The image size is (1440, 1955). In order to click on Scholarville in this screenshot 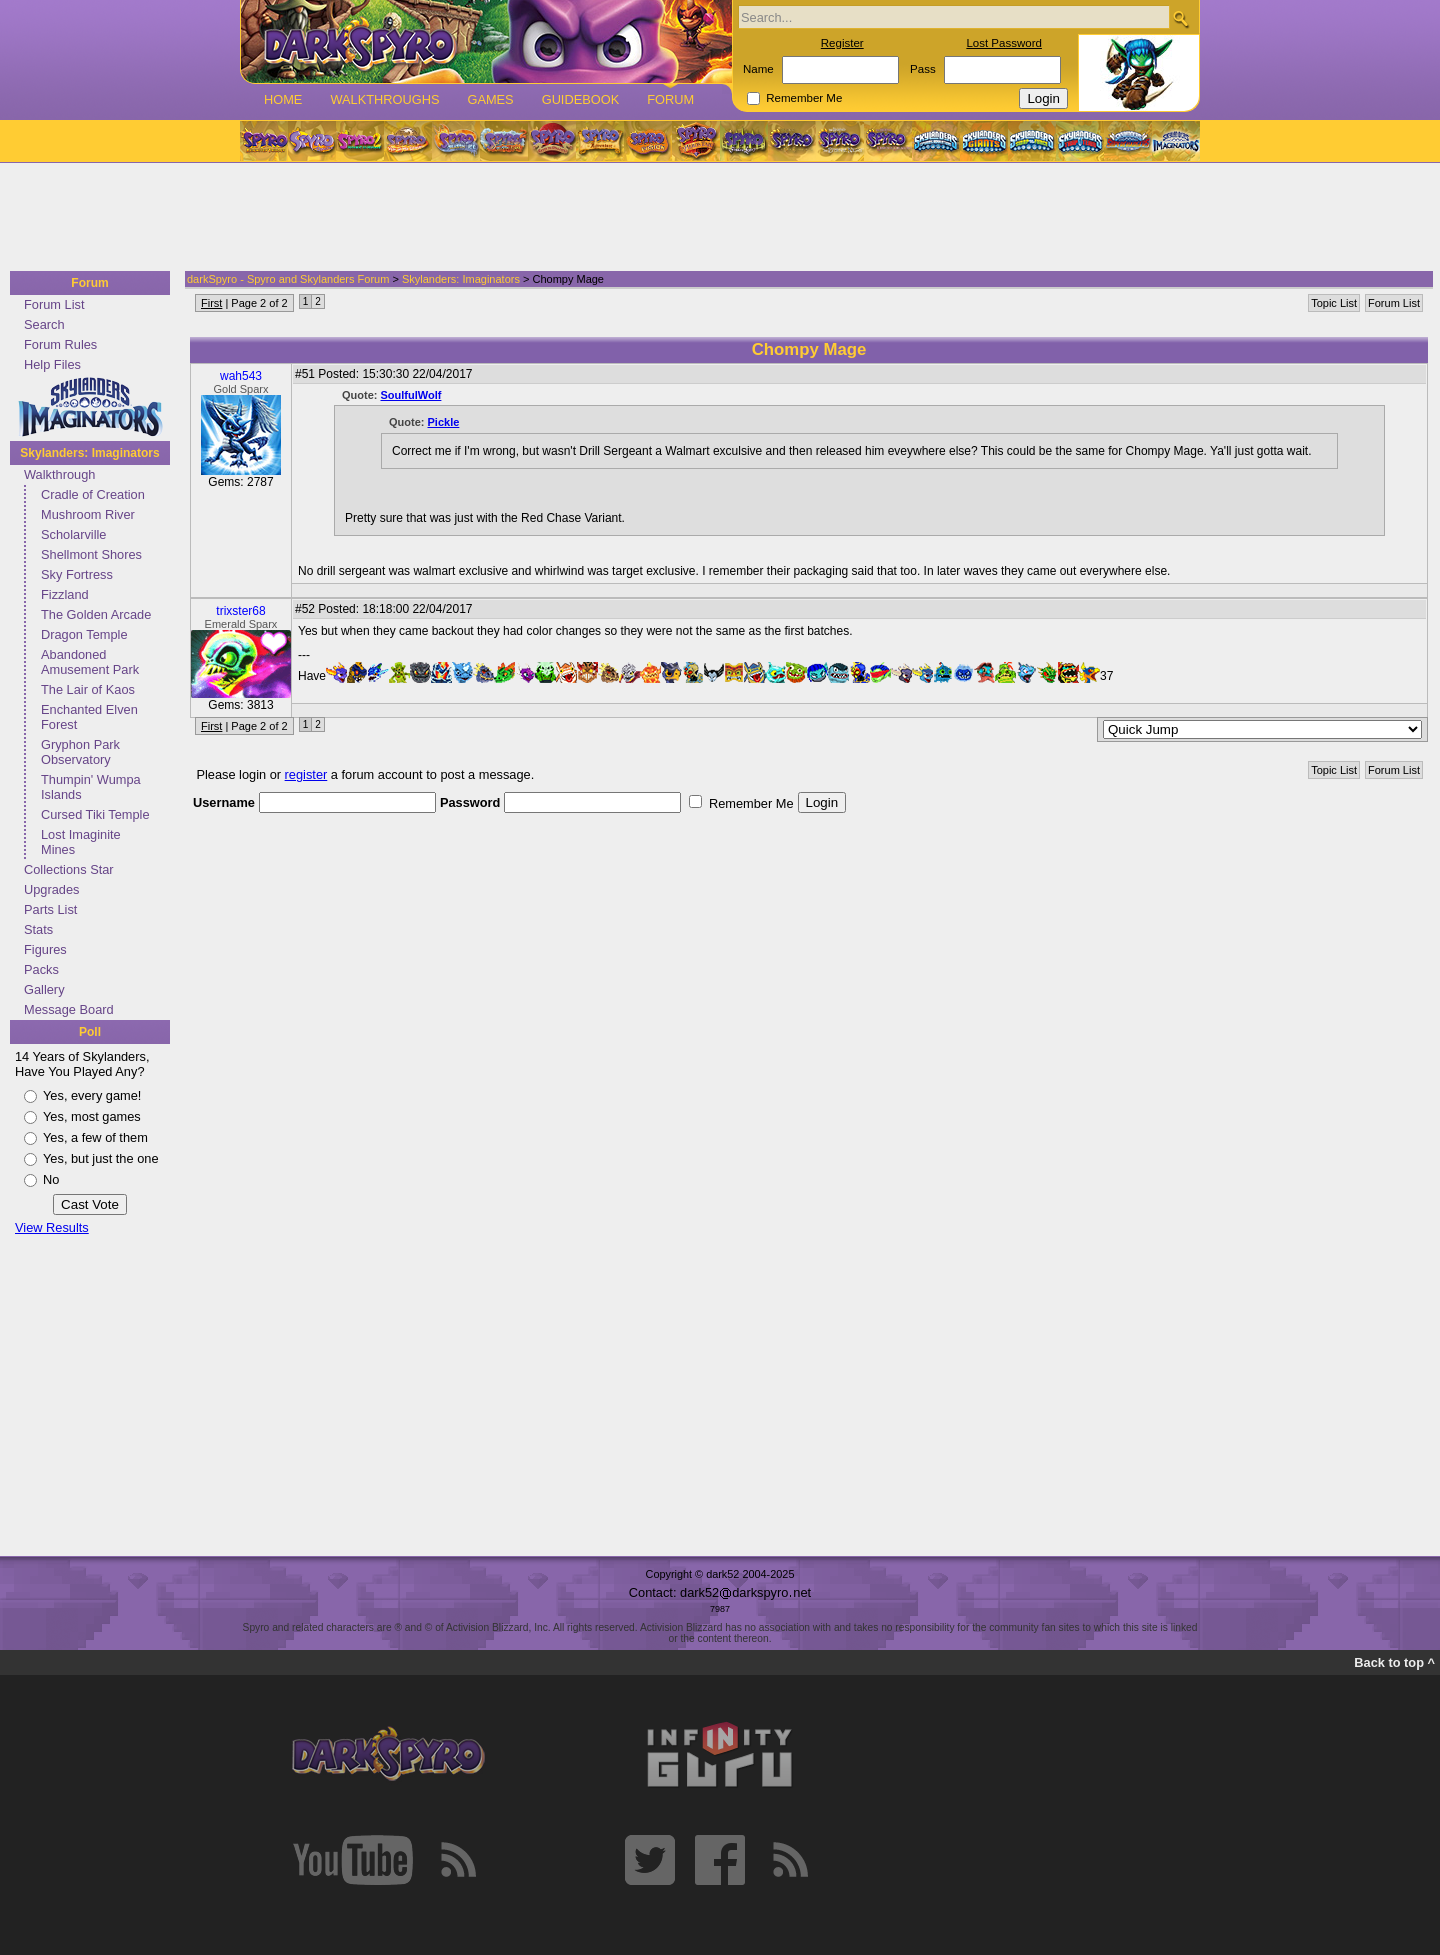, I will do `click(73, 534)`.